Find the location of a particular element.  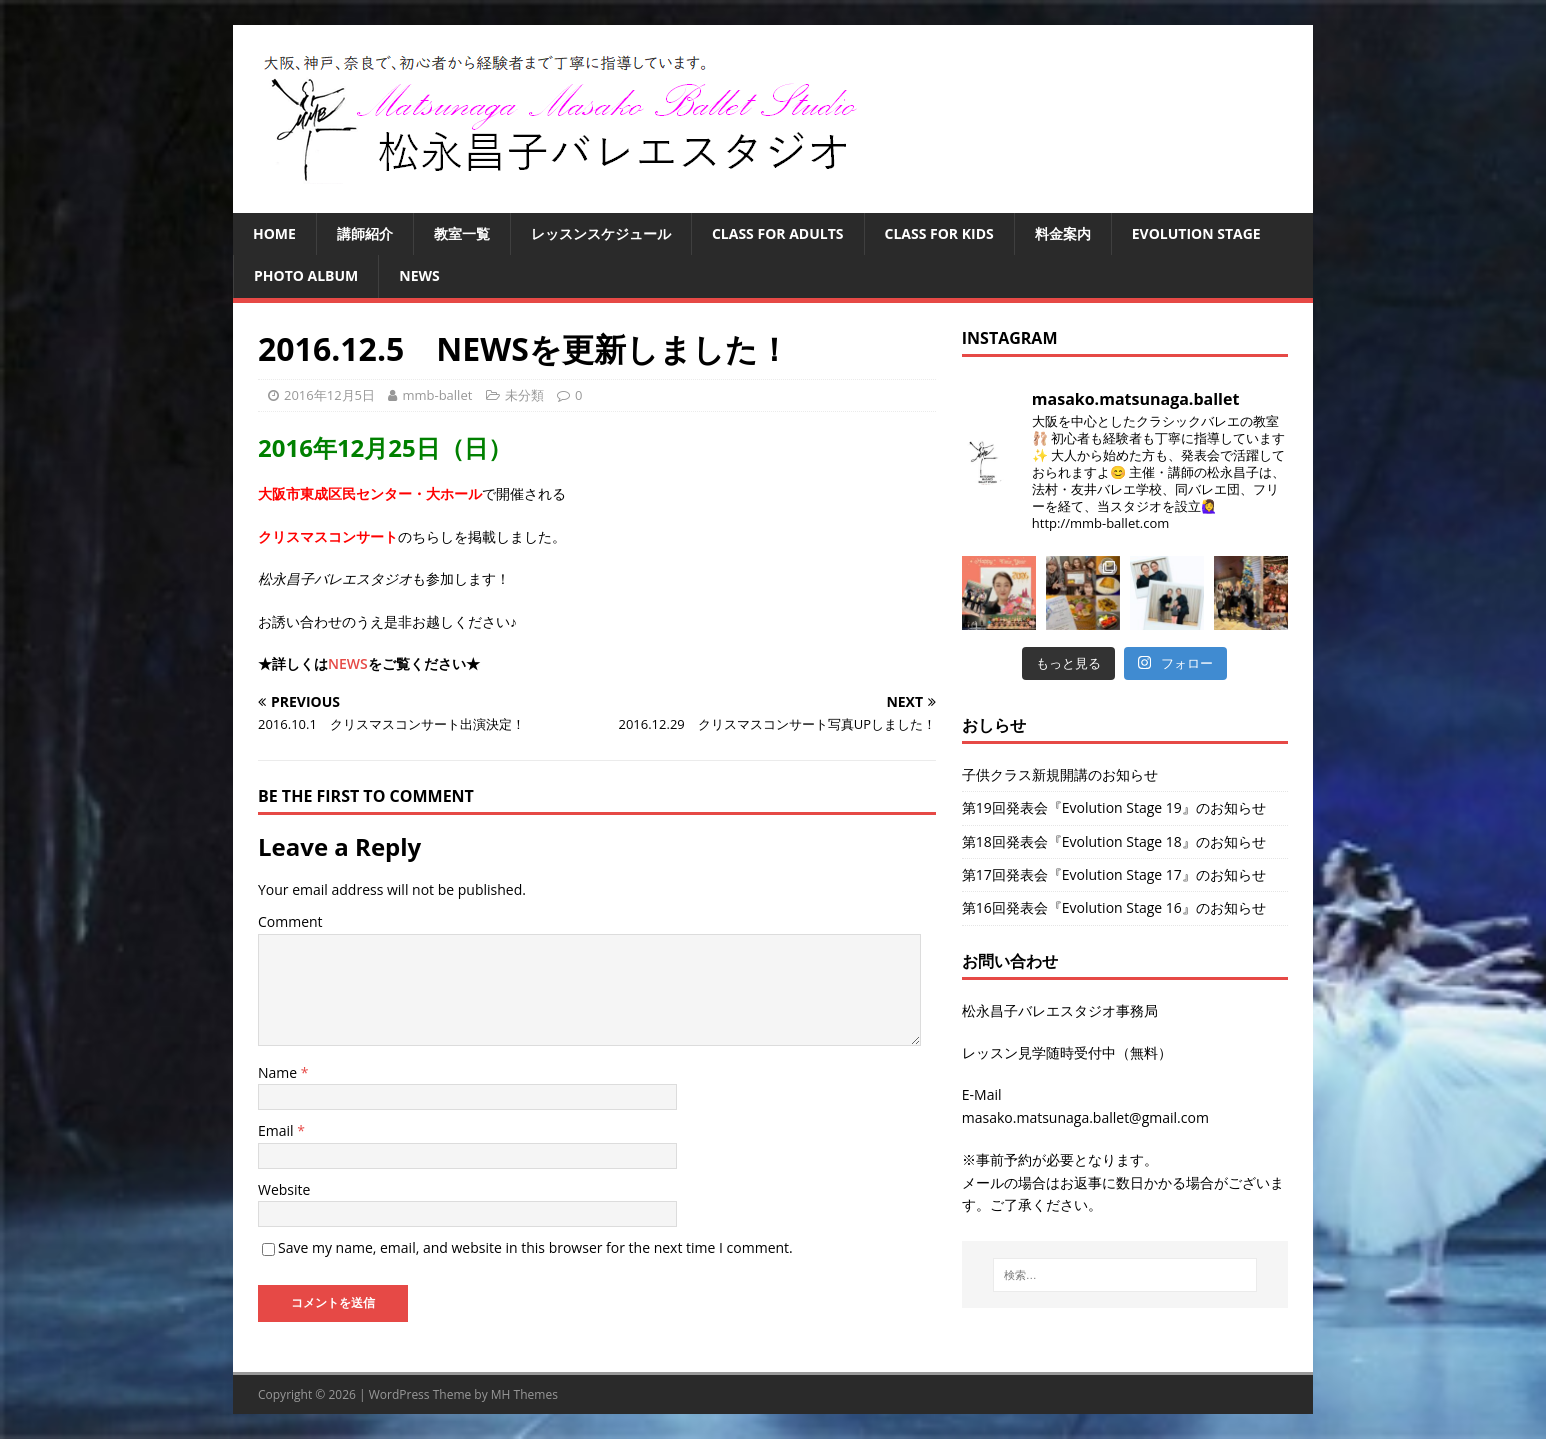

第17回発表会『Evolution Stage 17』のお知らせ is located at coordinates (1114, 874).